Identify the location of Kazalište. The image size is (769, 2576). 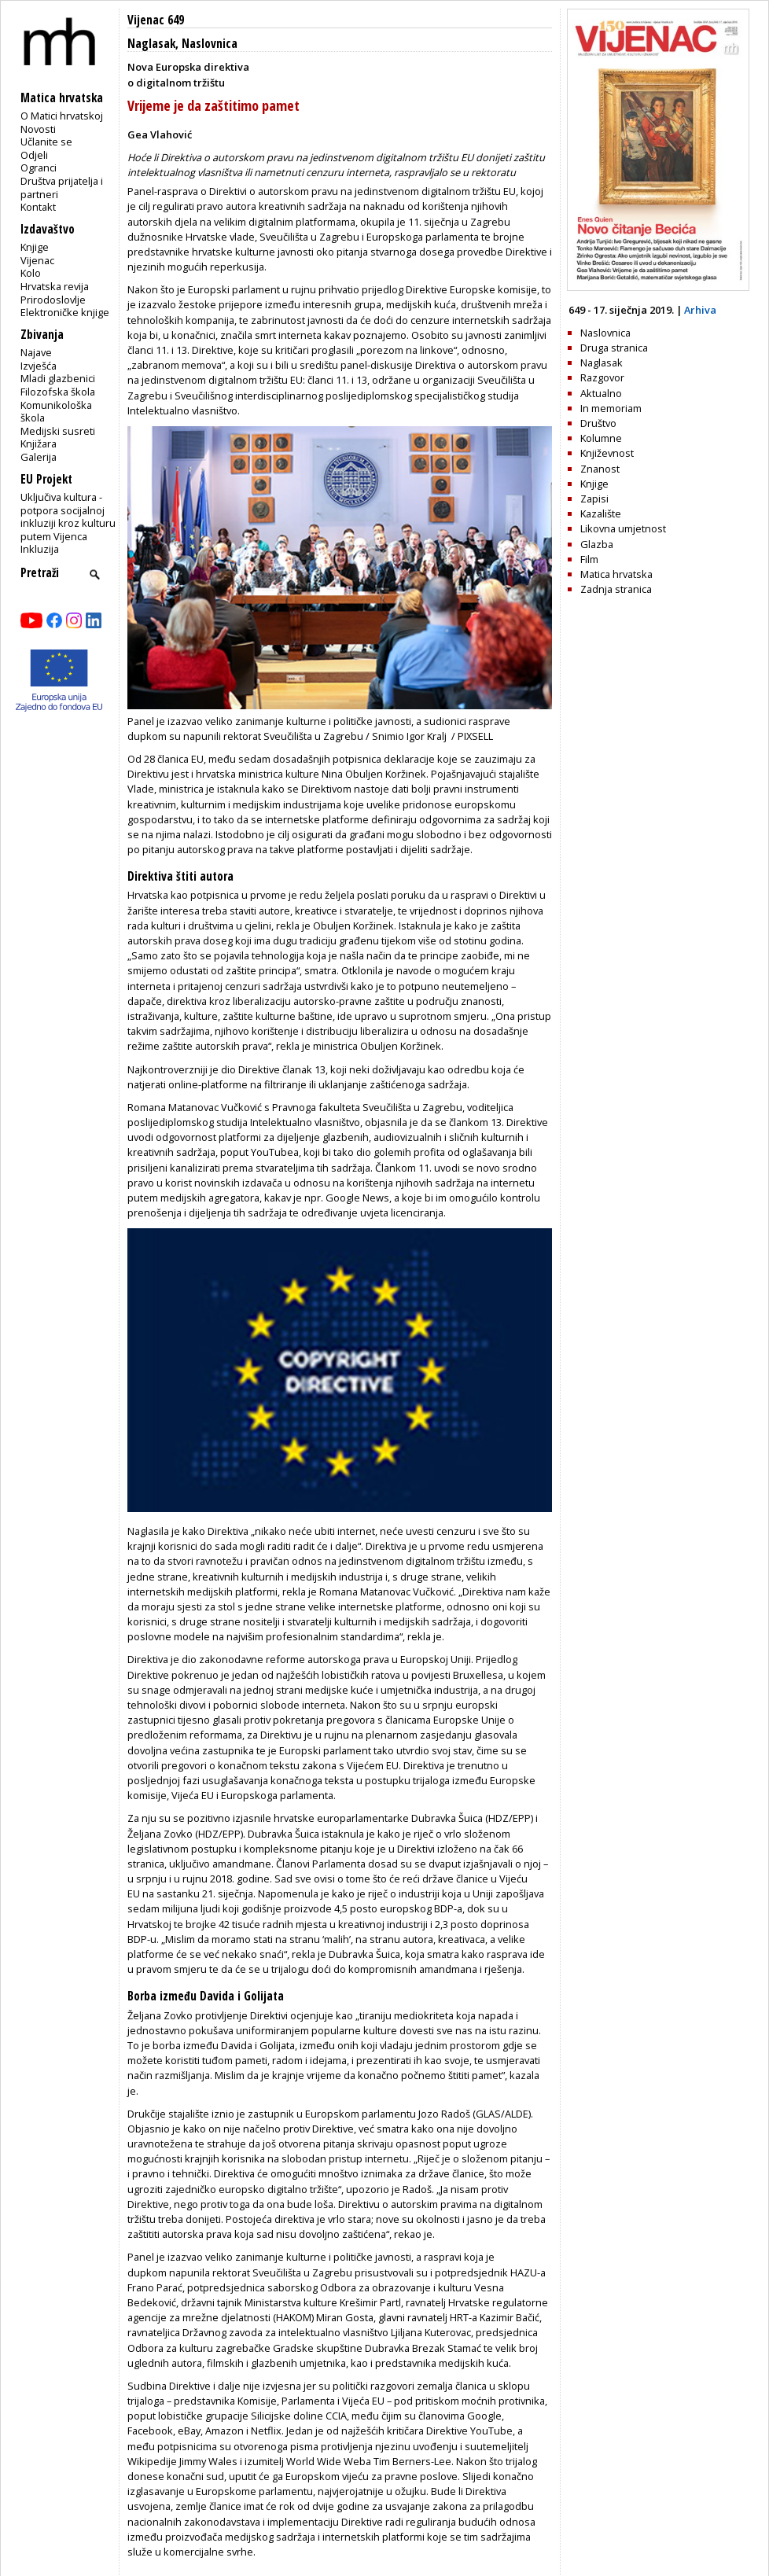
(600, 513).